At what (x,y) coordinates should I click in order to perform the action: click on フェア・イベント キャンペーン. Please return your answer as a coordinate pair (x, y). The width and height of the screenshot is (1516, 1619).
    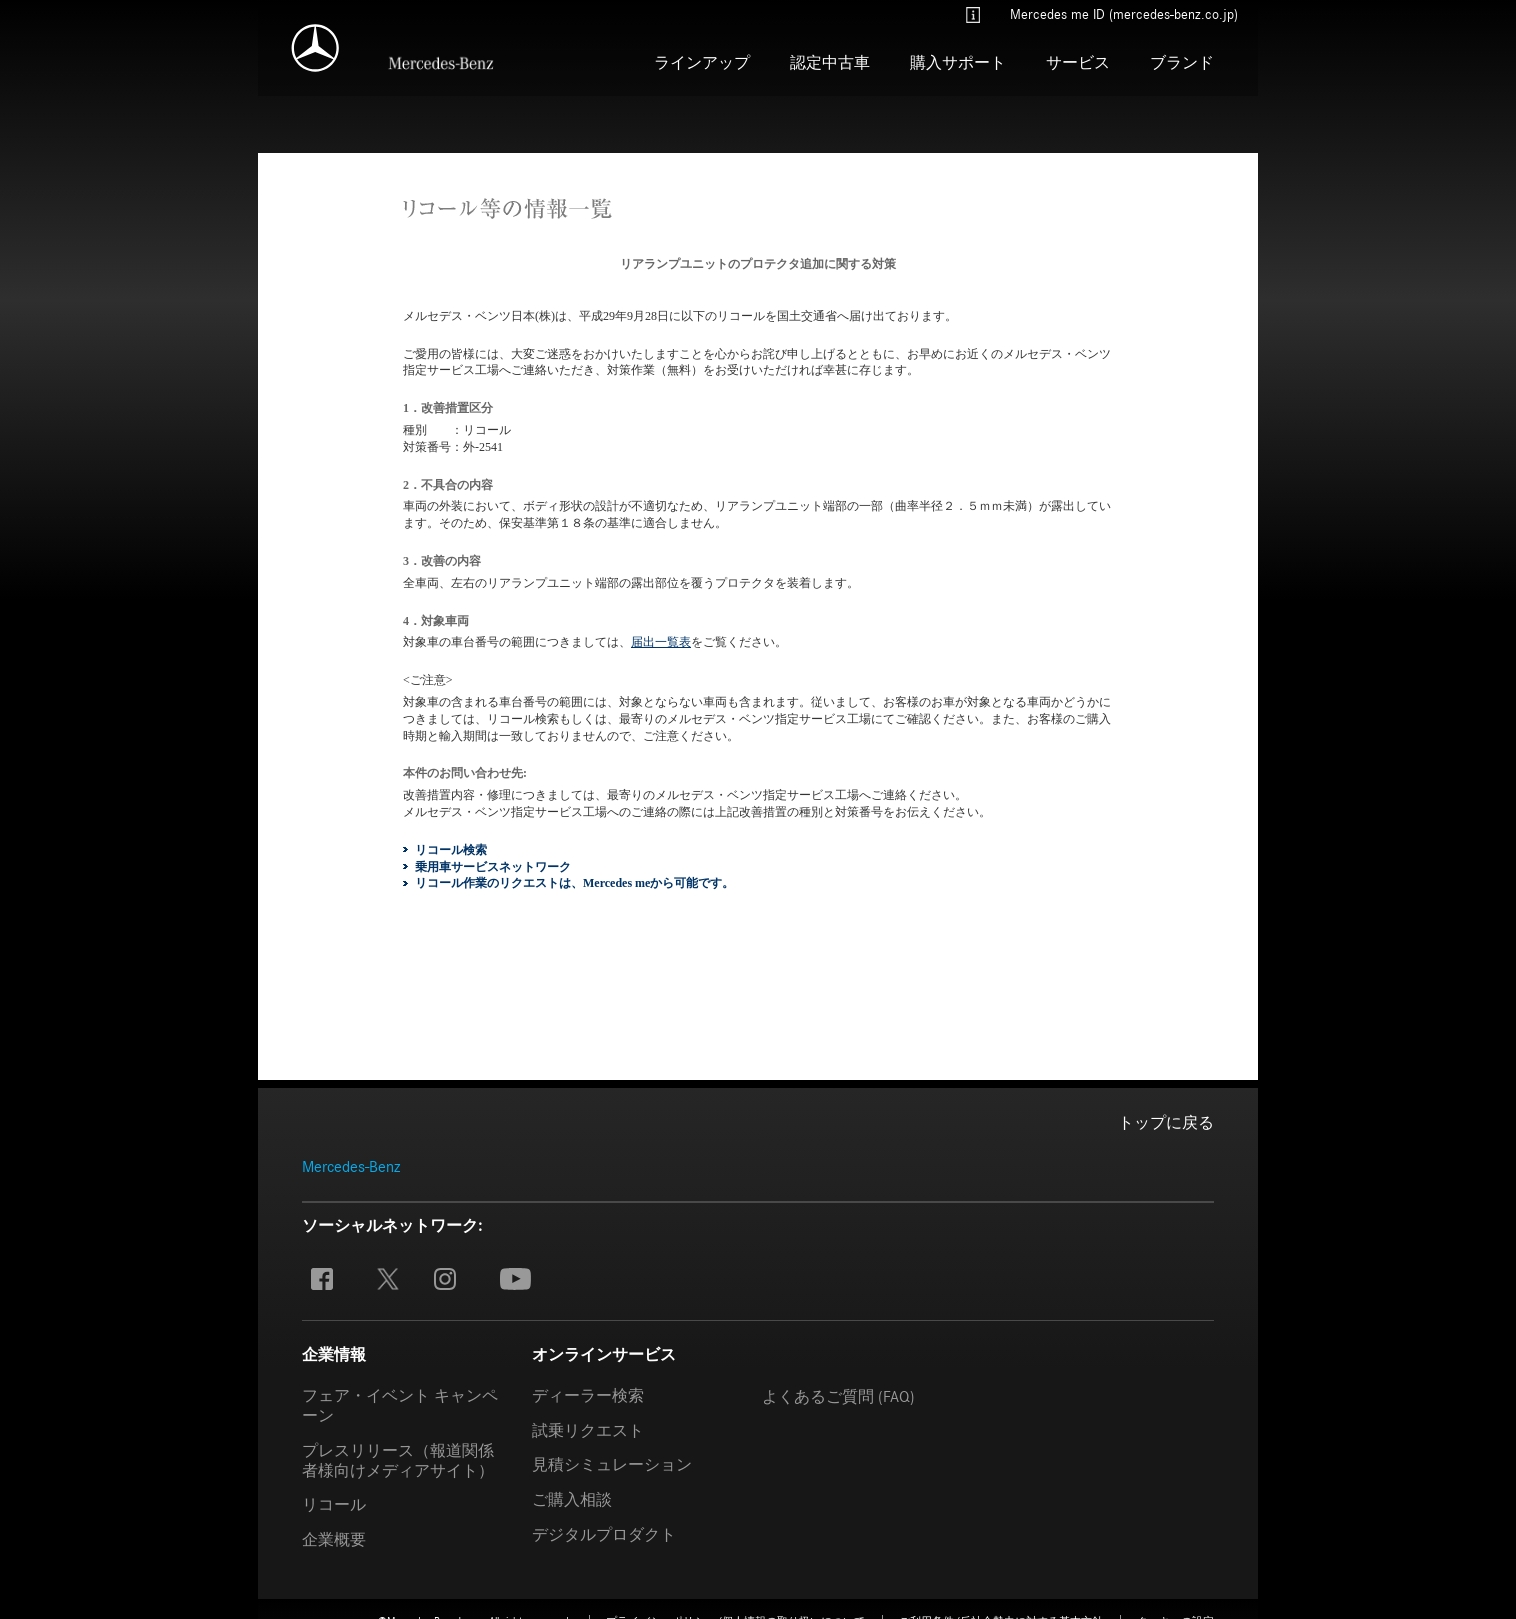
    Looking at the image, I should click on (400, 1405).